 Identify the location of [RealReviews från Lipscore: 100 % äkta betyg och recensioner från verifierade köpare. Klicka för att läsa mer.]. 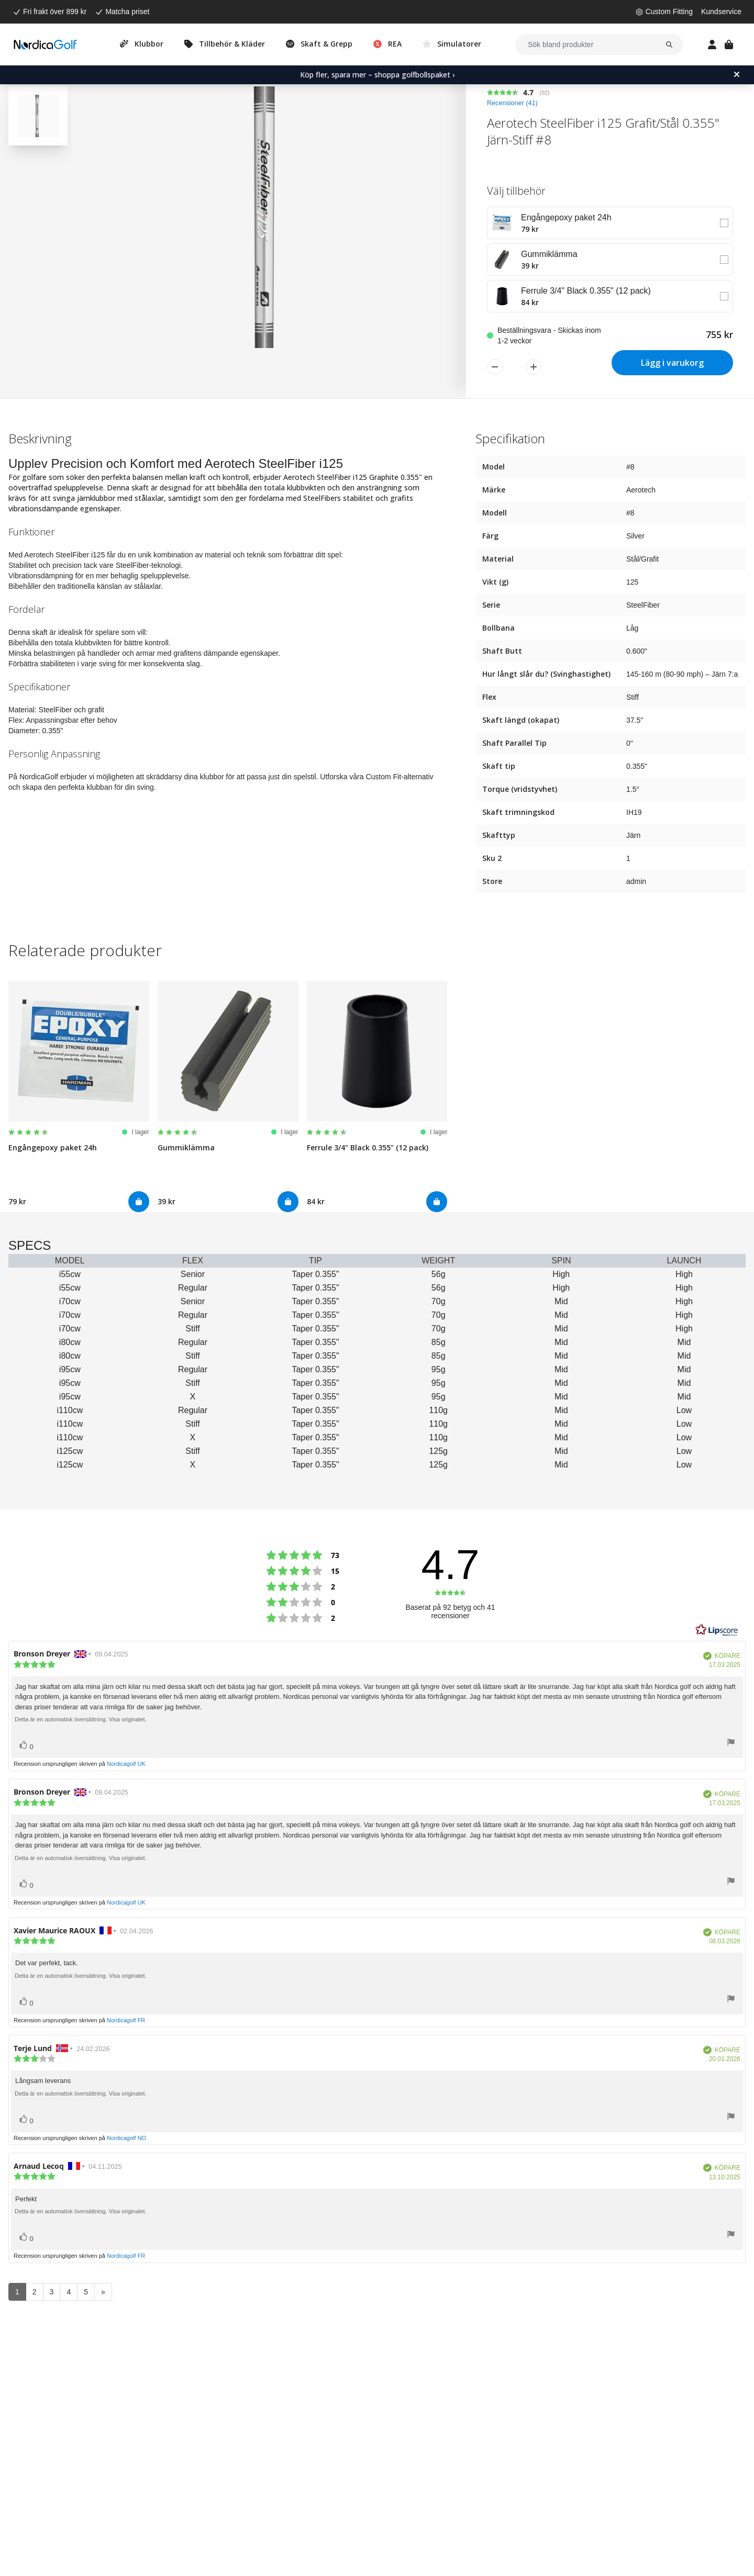
(717, 1630).